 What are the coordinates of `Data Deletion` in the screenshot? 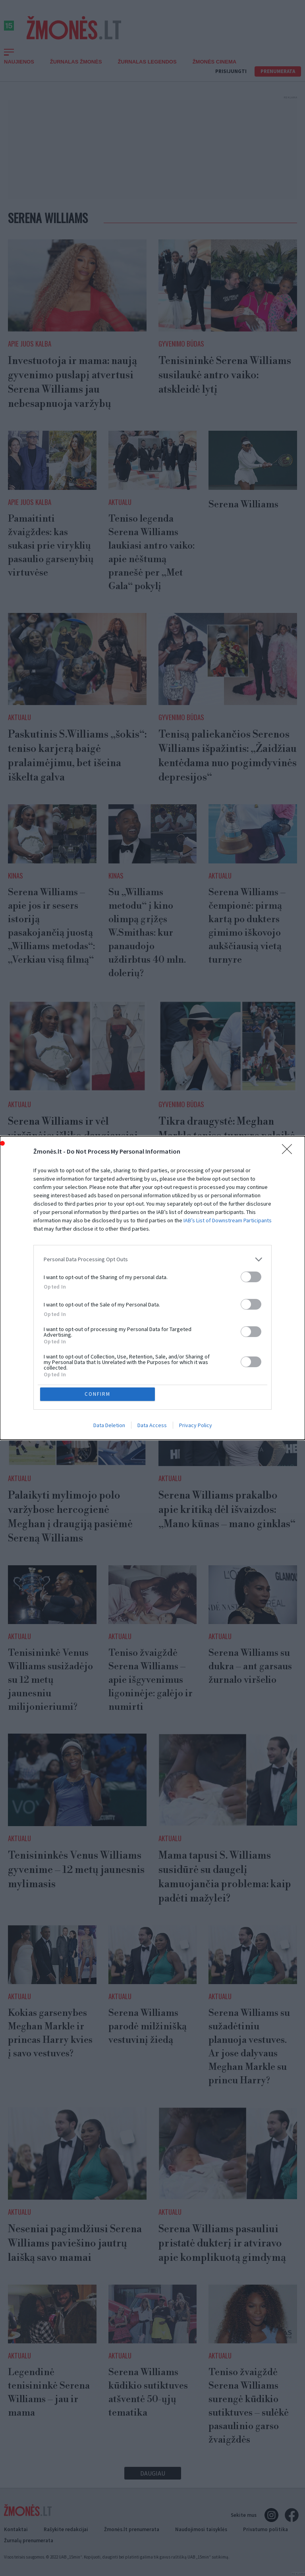 It's located at (109, 1425).